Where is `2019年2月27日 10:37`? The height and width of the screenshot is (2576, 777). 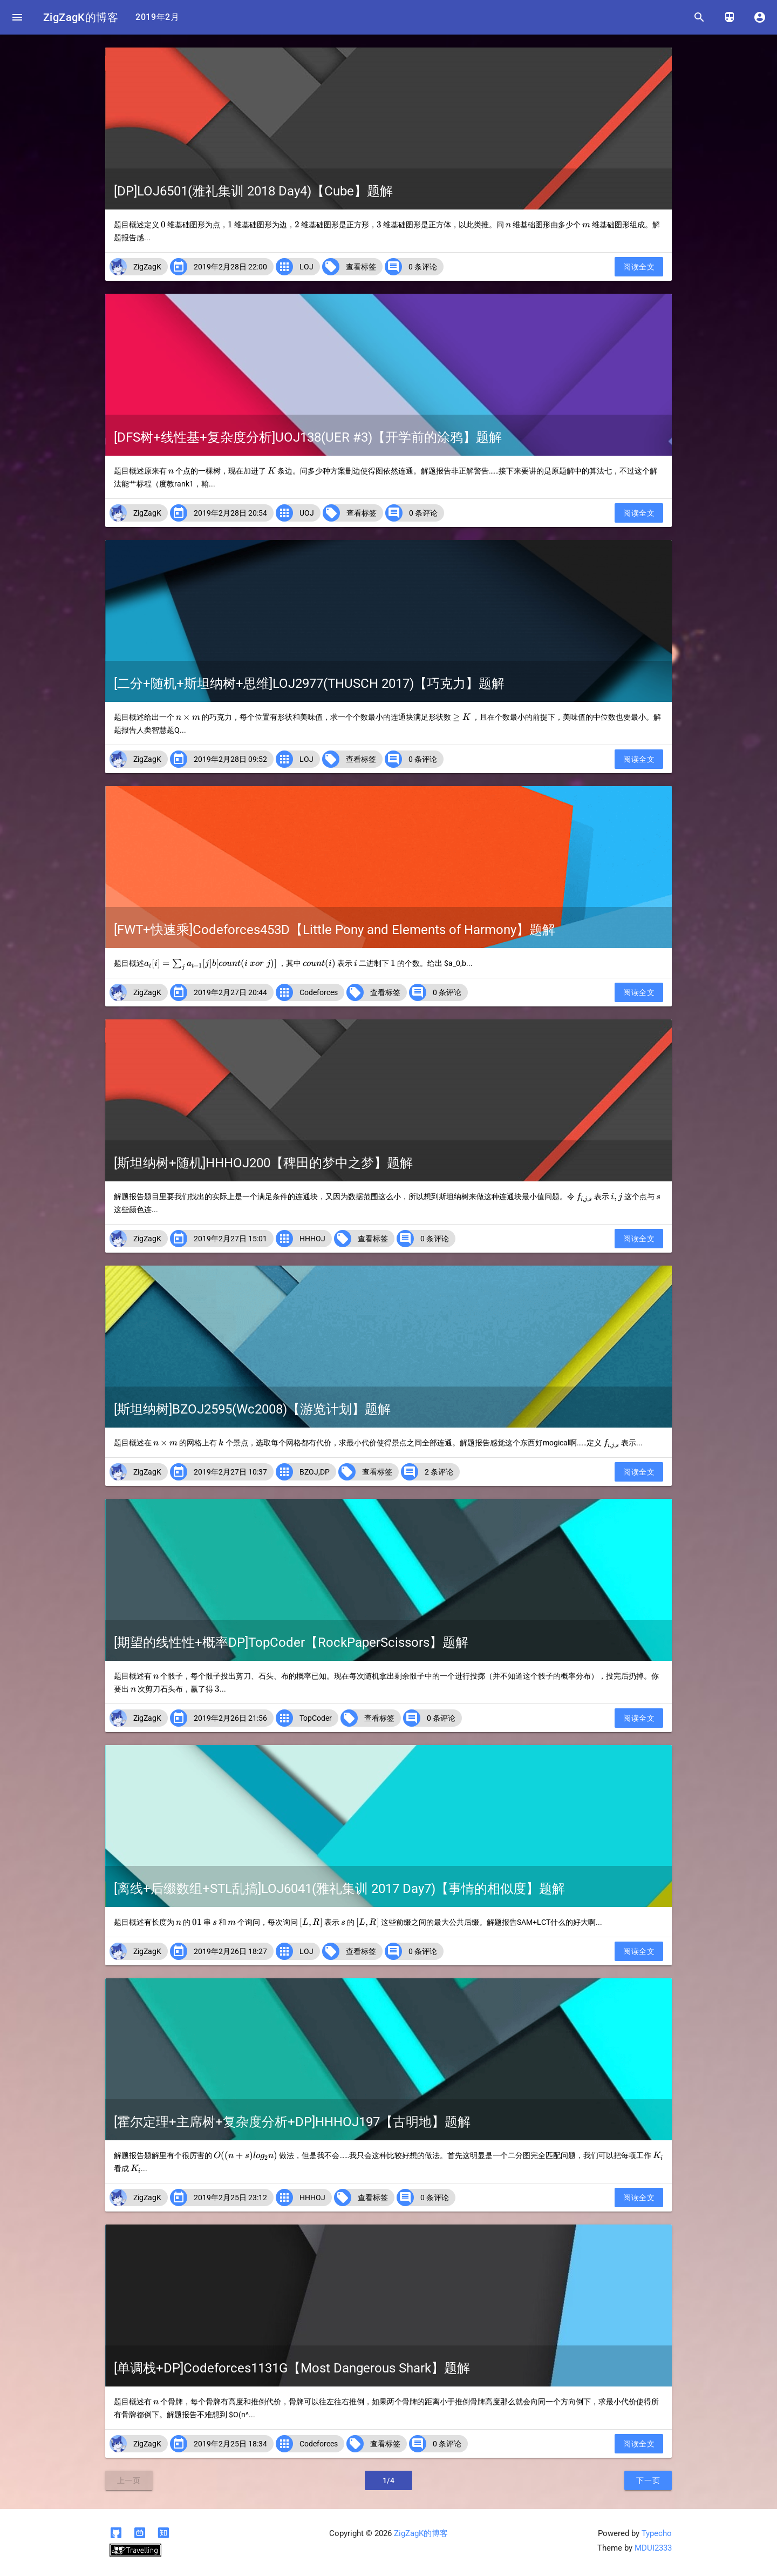 2019年2月27日 10:37 is located at coordinates (230, 1472).